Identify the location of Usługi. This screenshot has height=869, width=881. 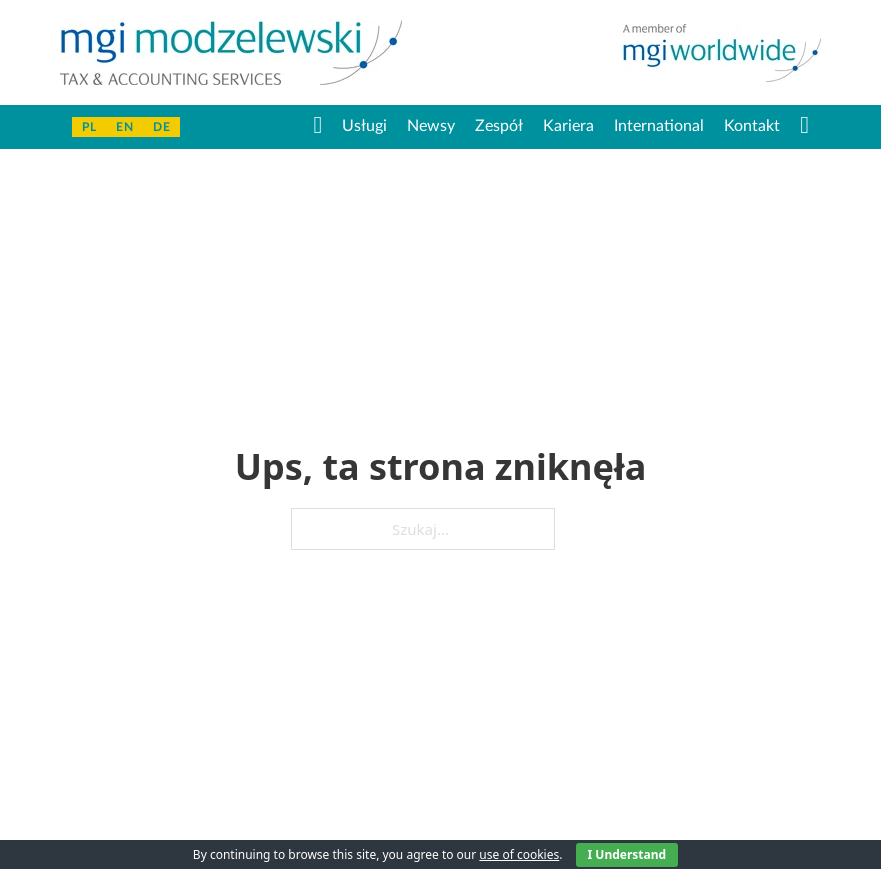
(364, 126).